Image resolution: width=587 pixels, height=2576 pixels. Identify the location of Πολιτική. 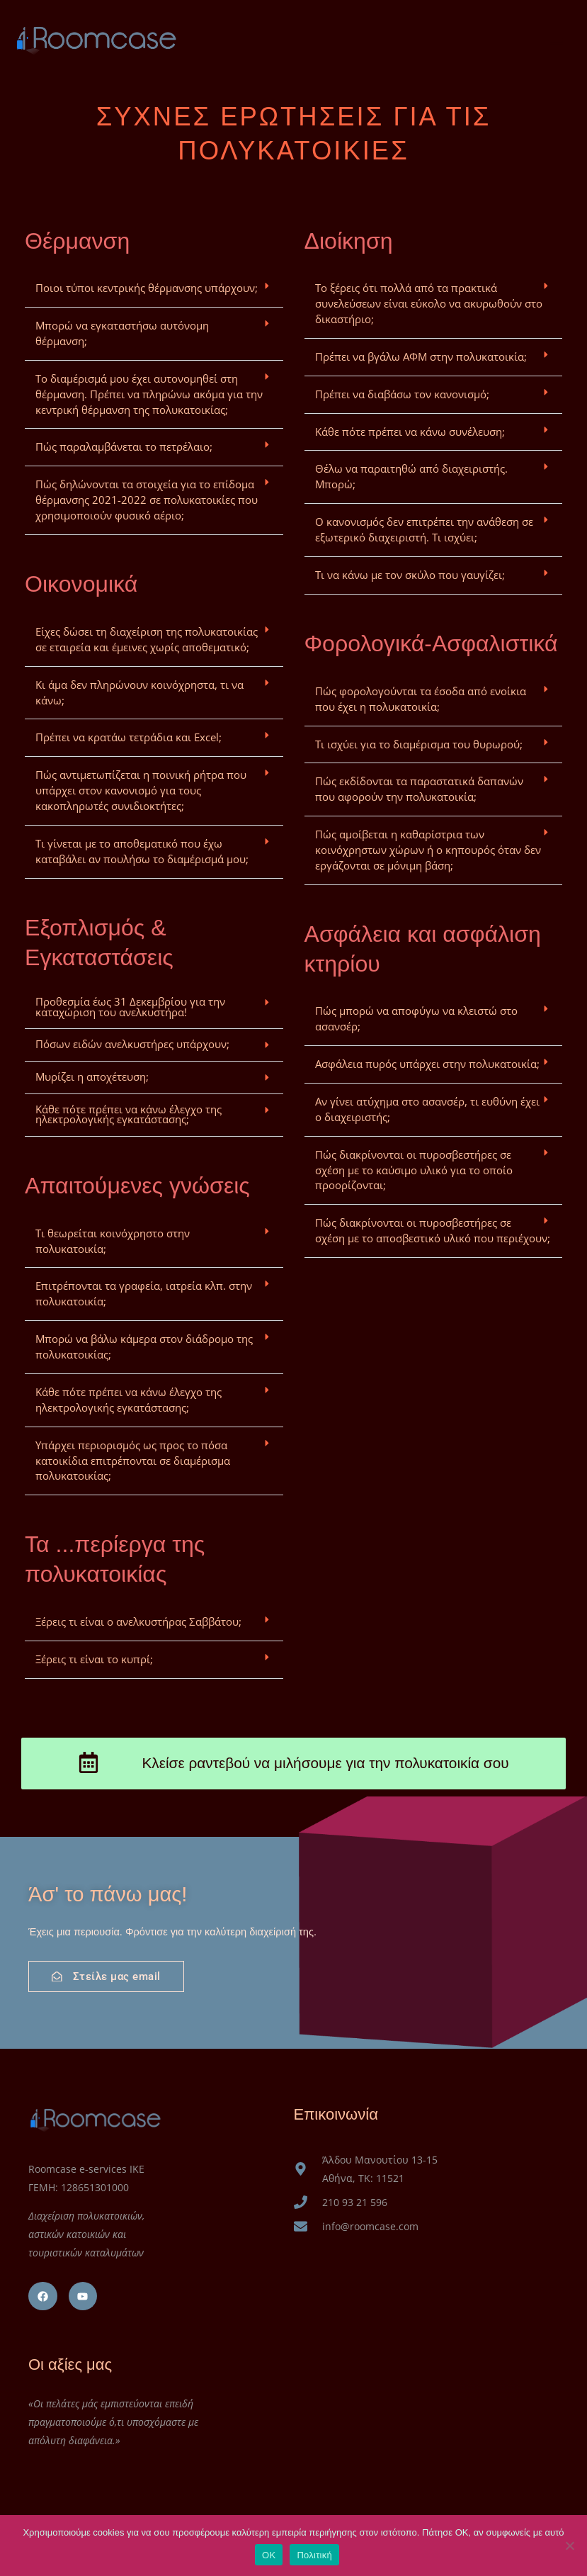
(314, 2555).